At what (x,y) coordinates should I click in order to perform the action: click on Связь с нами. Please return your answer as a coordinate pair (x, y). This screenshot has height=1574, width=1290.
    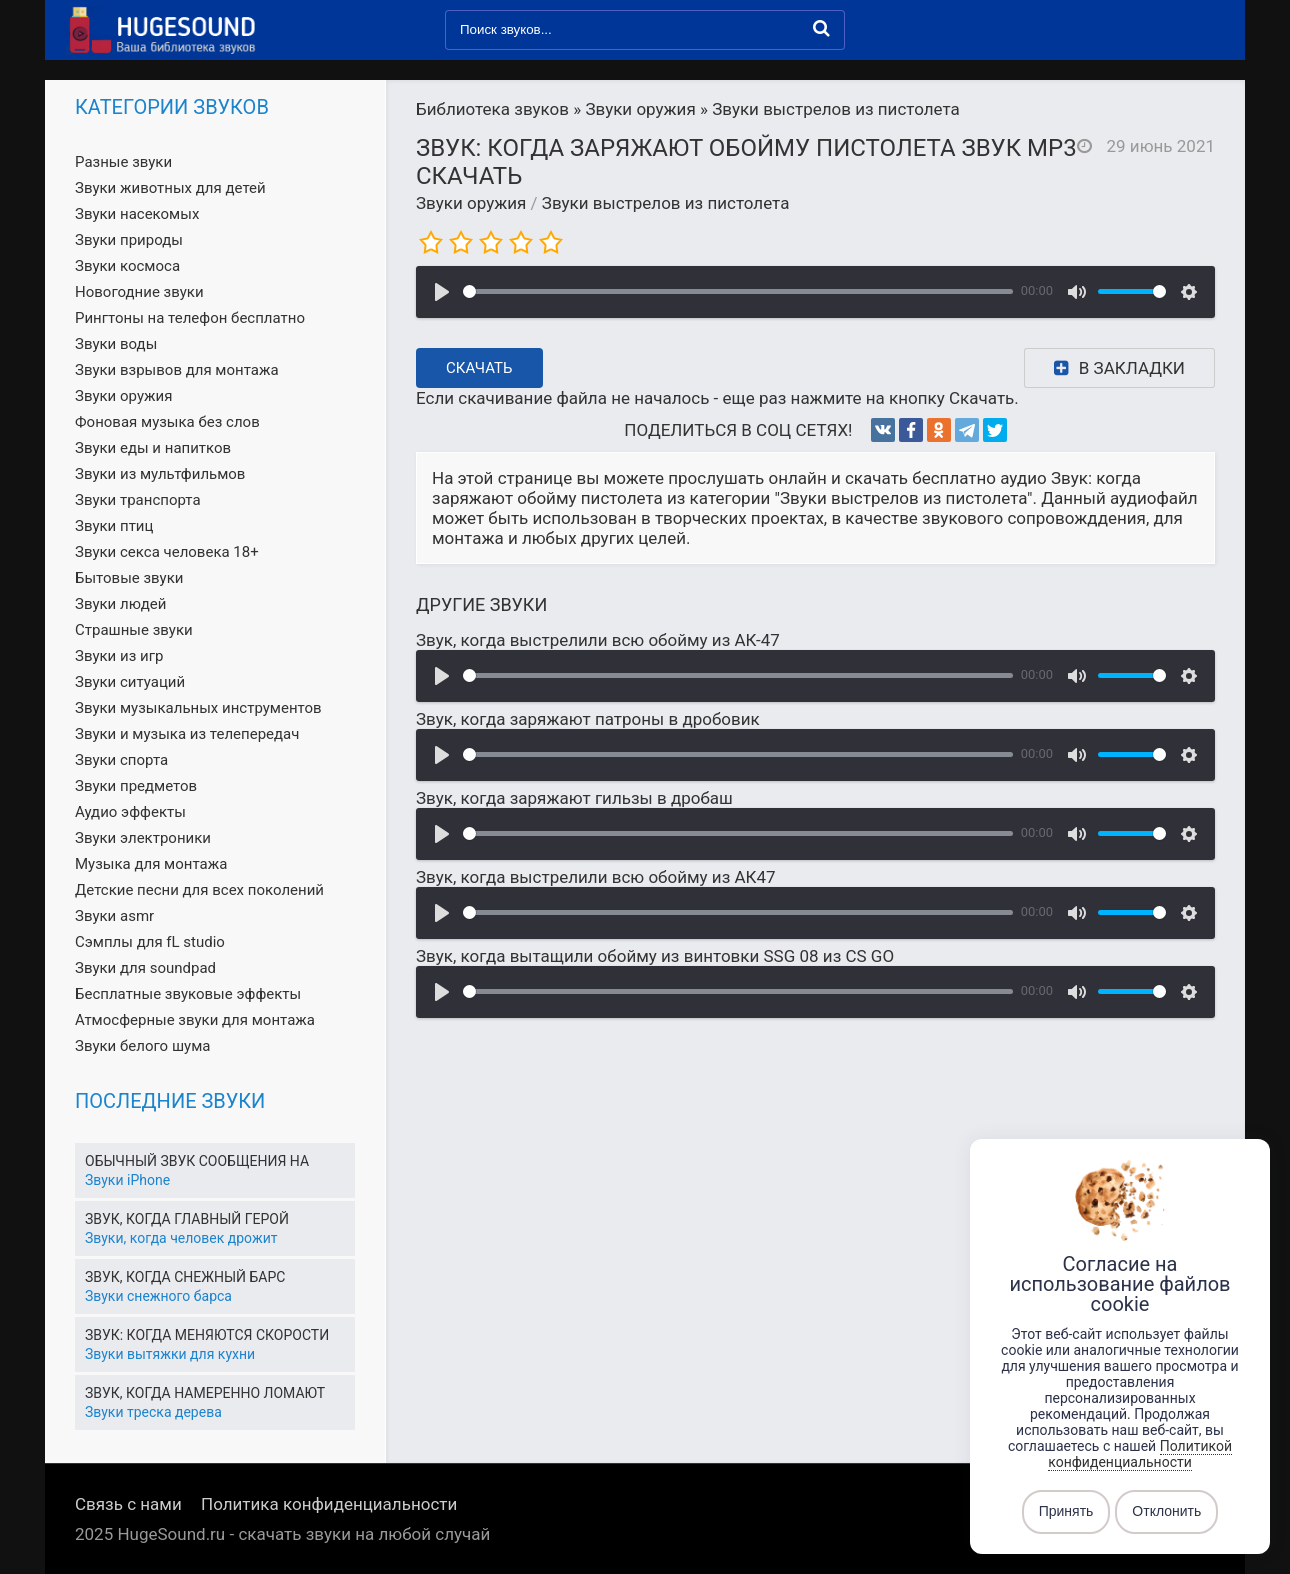
    Looking at the image, I should click on (128, 1504).